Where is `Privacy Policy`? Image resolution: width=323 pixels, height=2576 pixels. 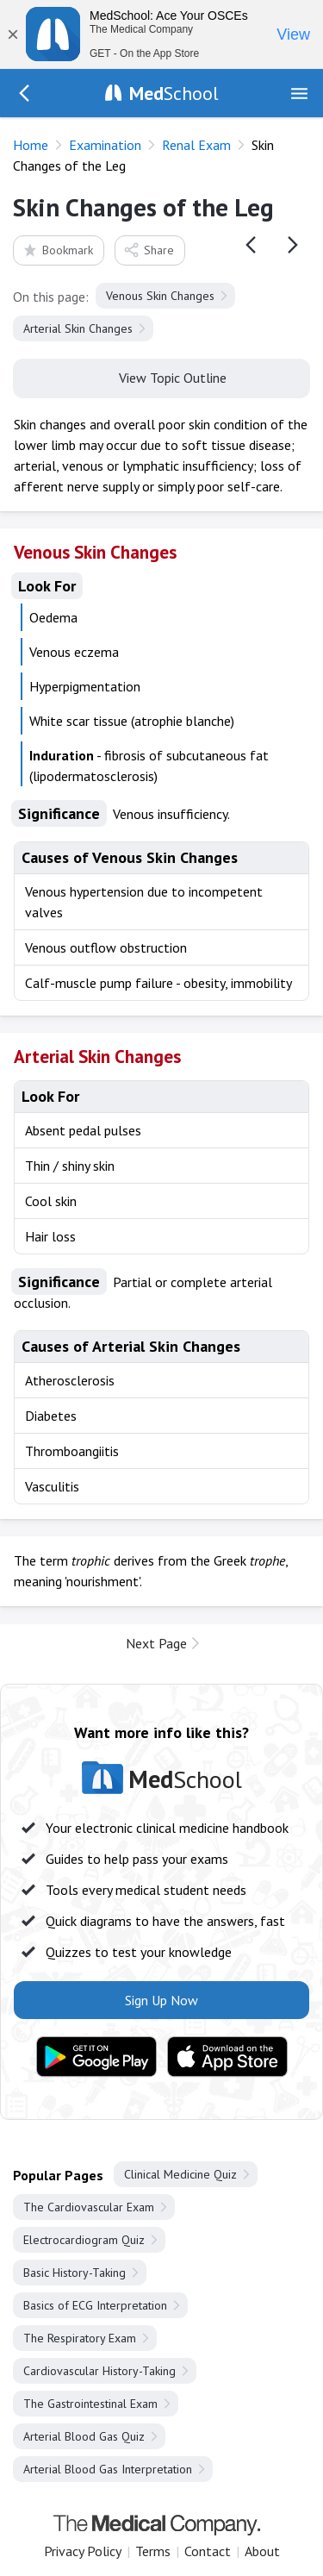 Privacy Policy is located at coordinates (82, 2551).